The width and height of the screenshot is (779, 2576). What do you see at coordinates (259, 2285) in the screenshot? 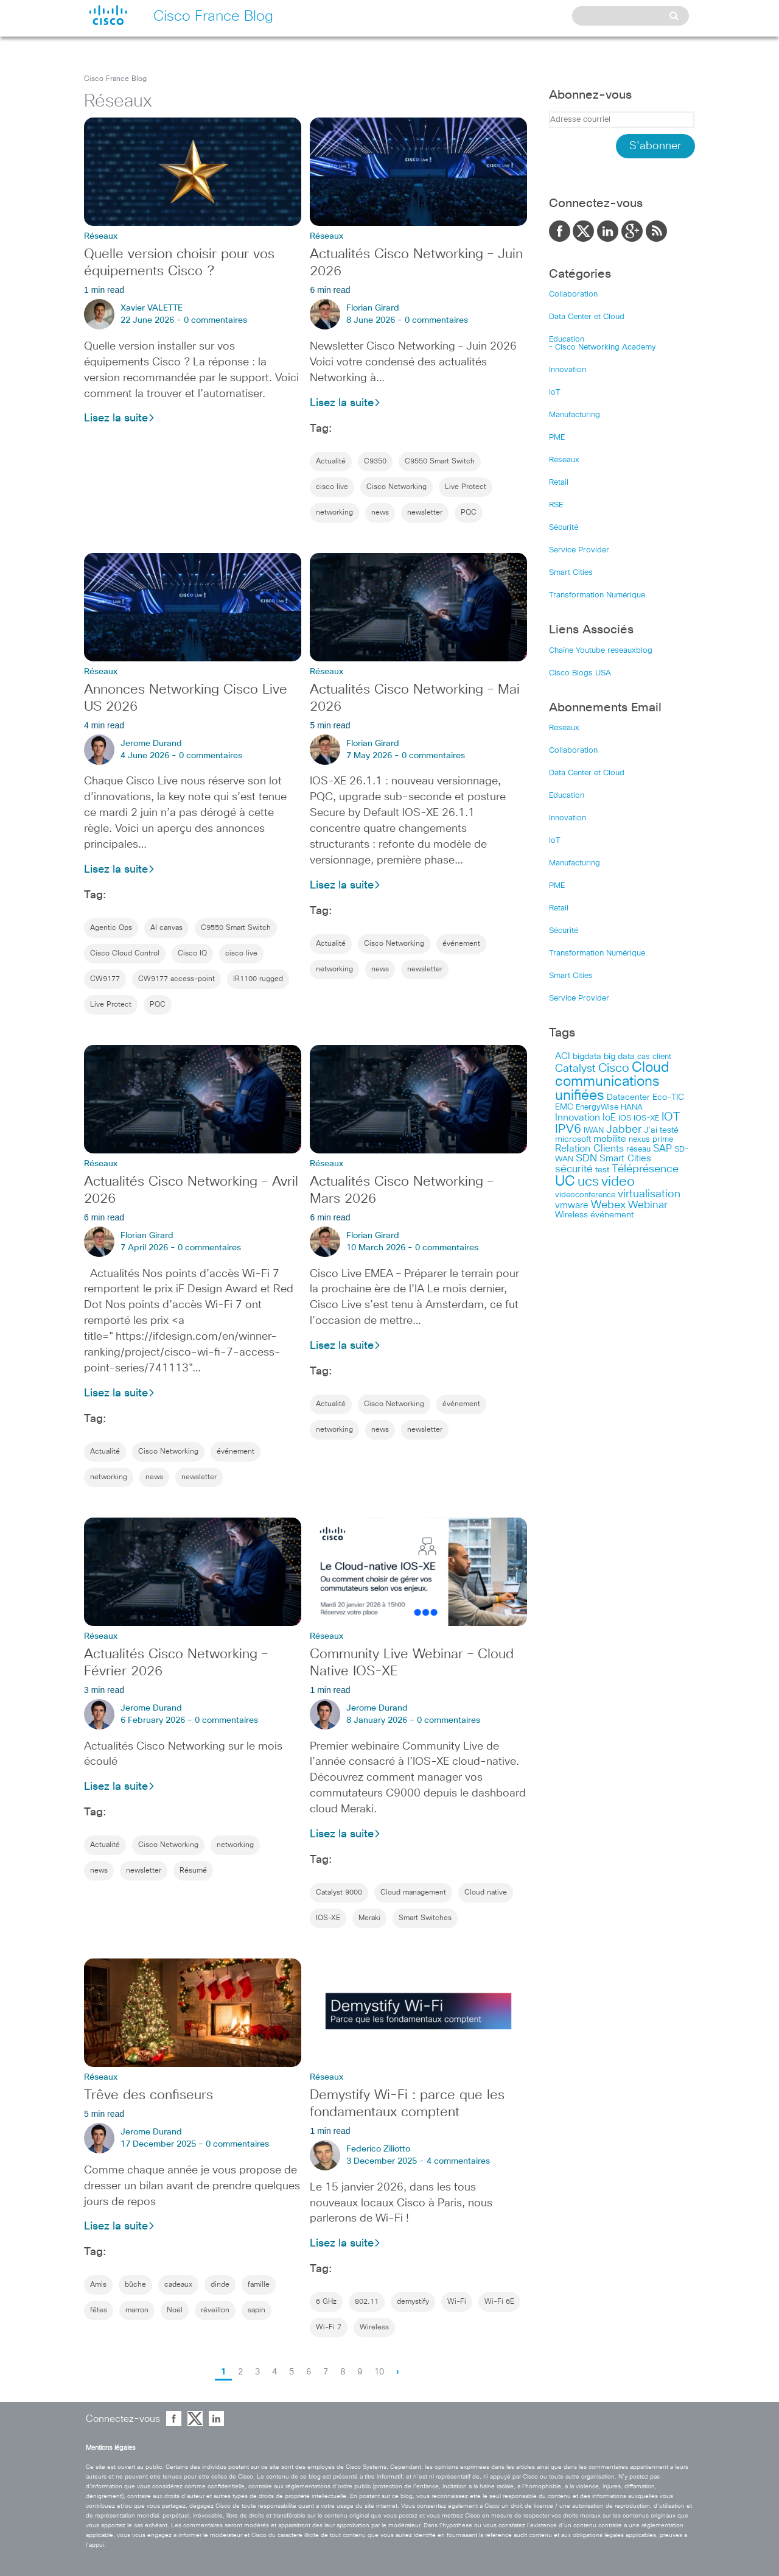
I see `famille` at bounding box center [259, 2285].